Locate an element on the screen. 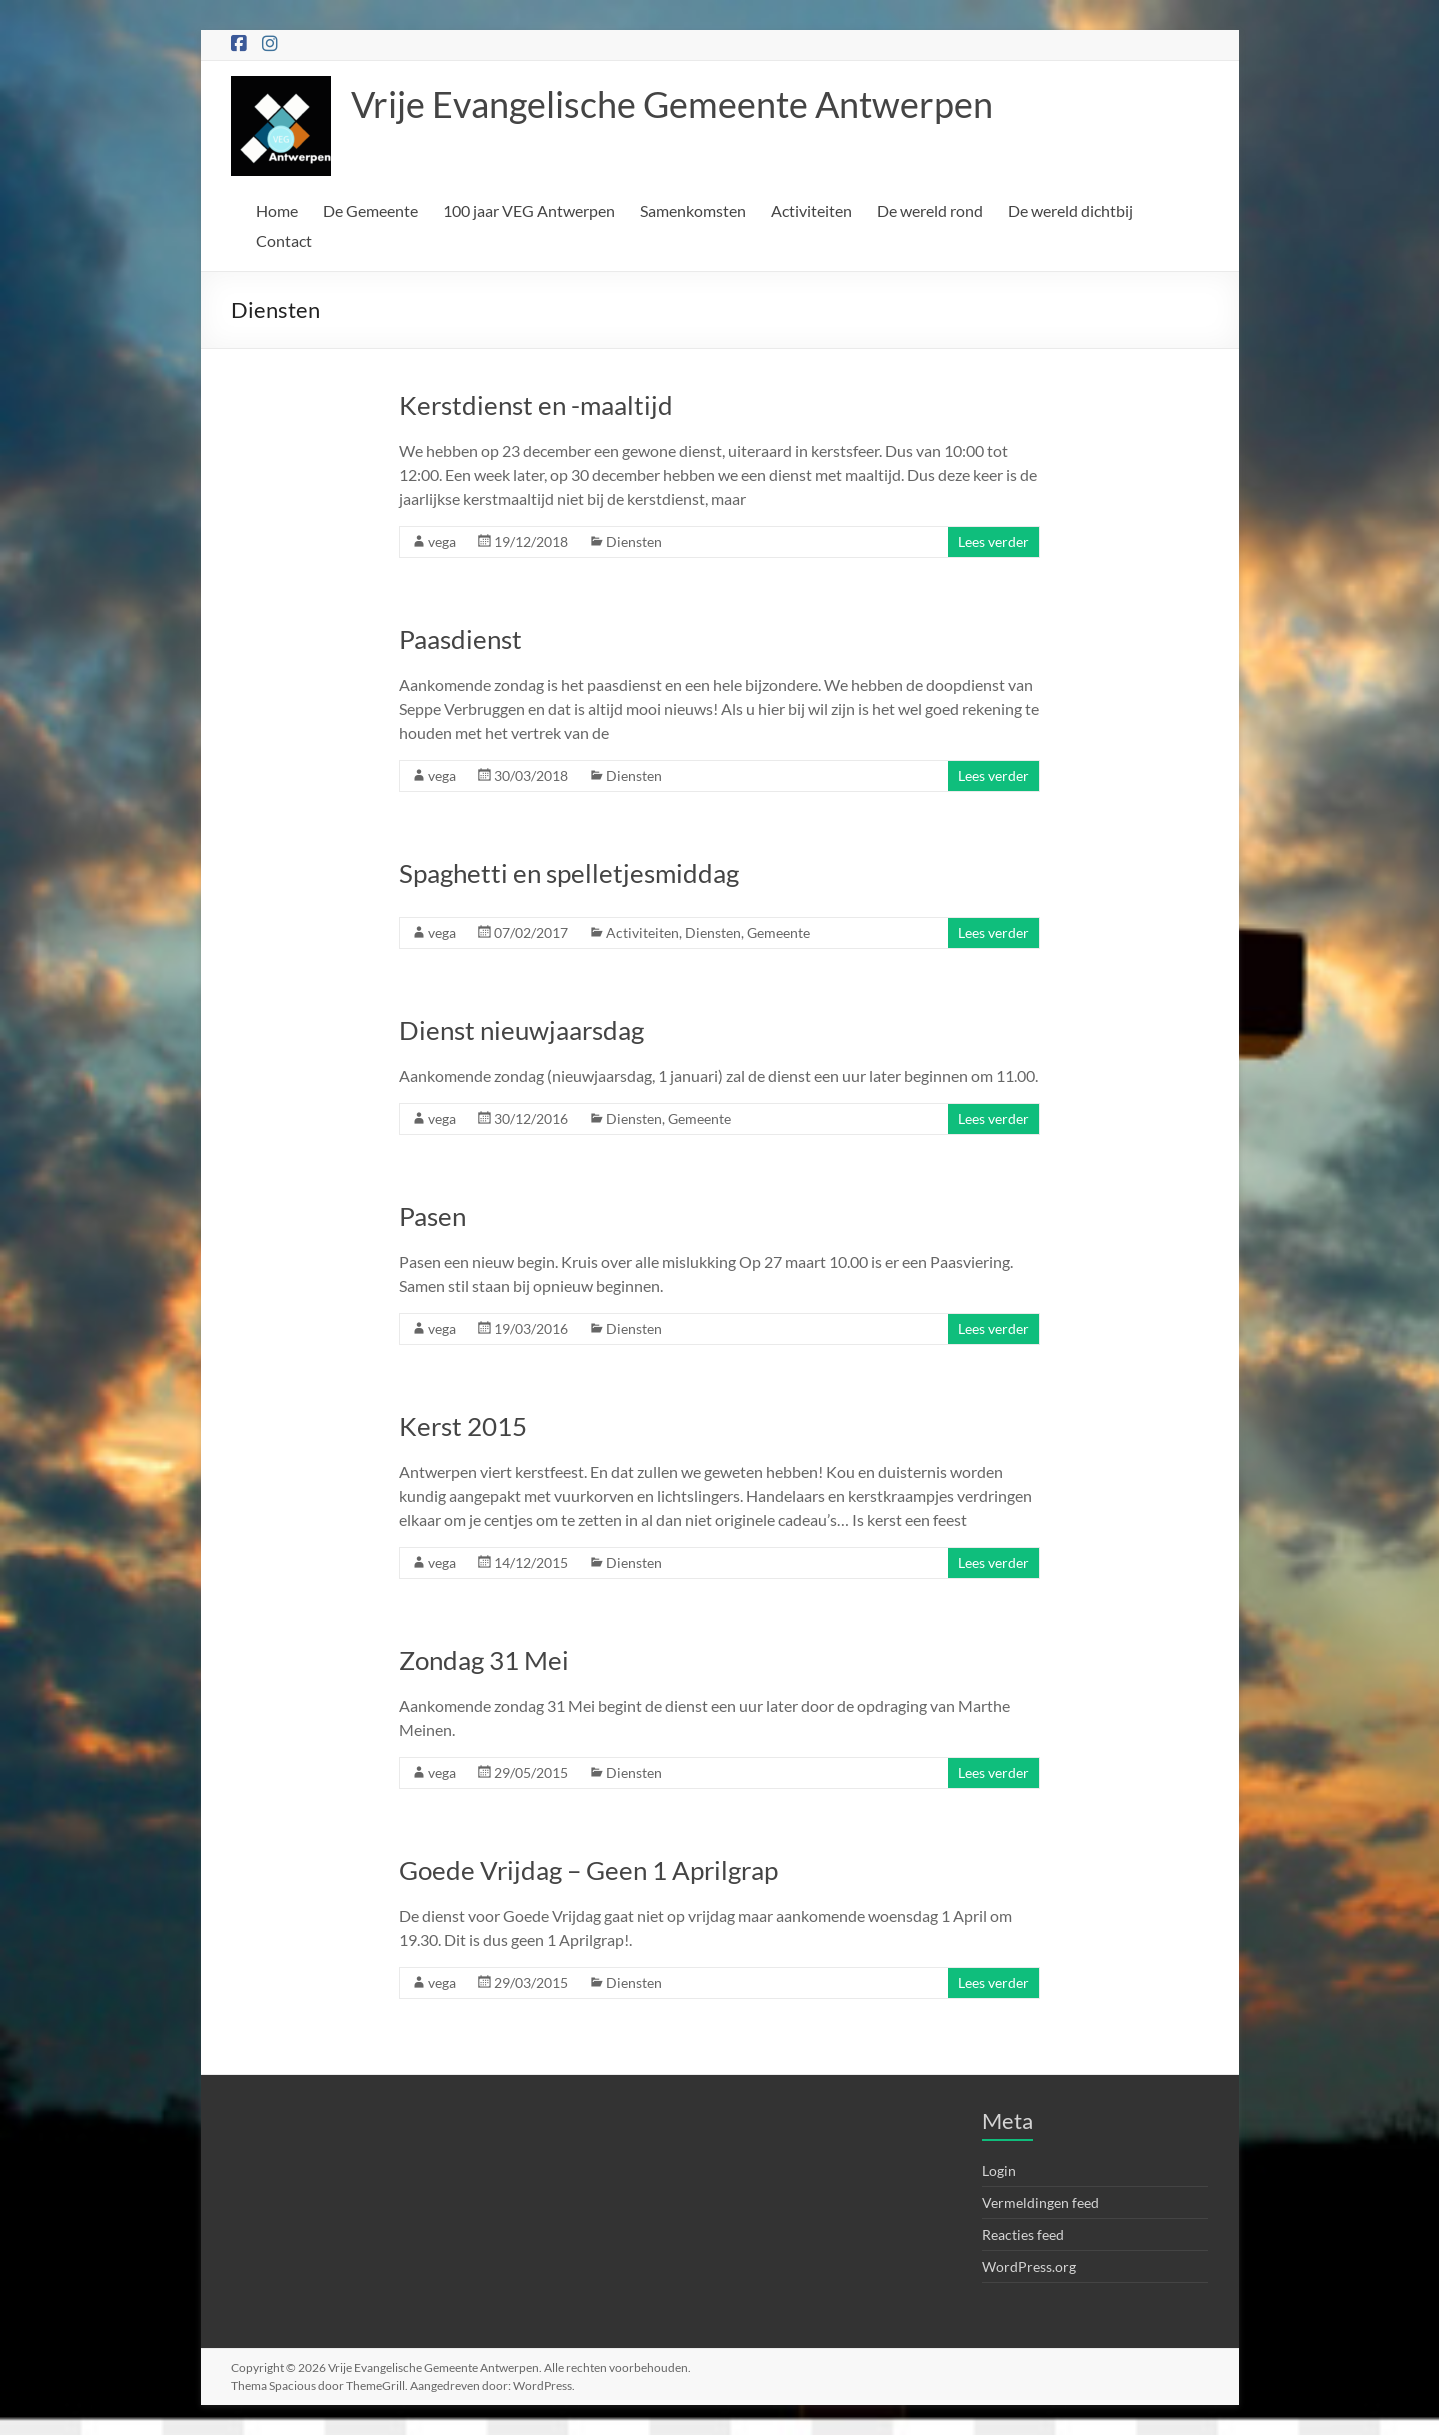 Image resolution: width=1439 pixels, height=2435 pixels. Diensten is located at coordinates (634, 541).